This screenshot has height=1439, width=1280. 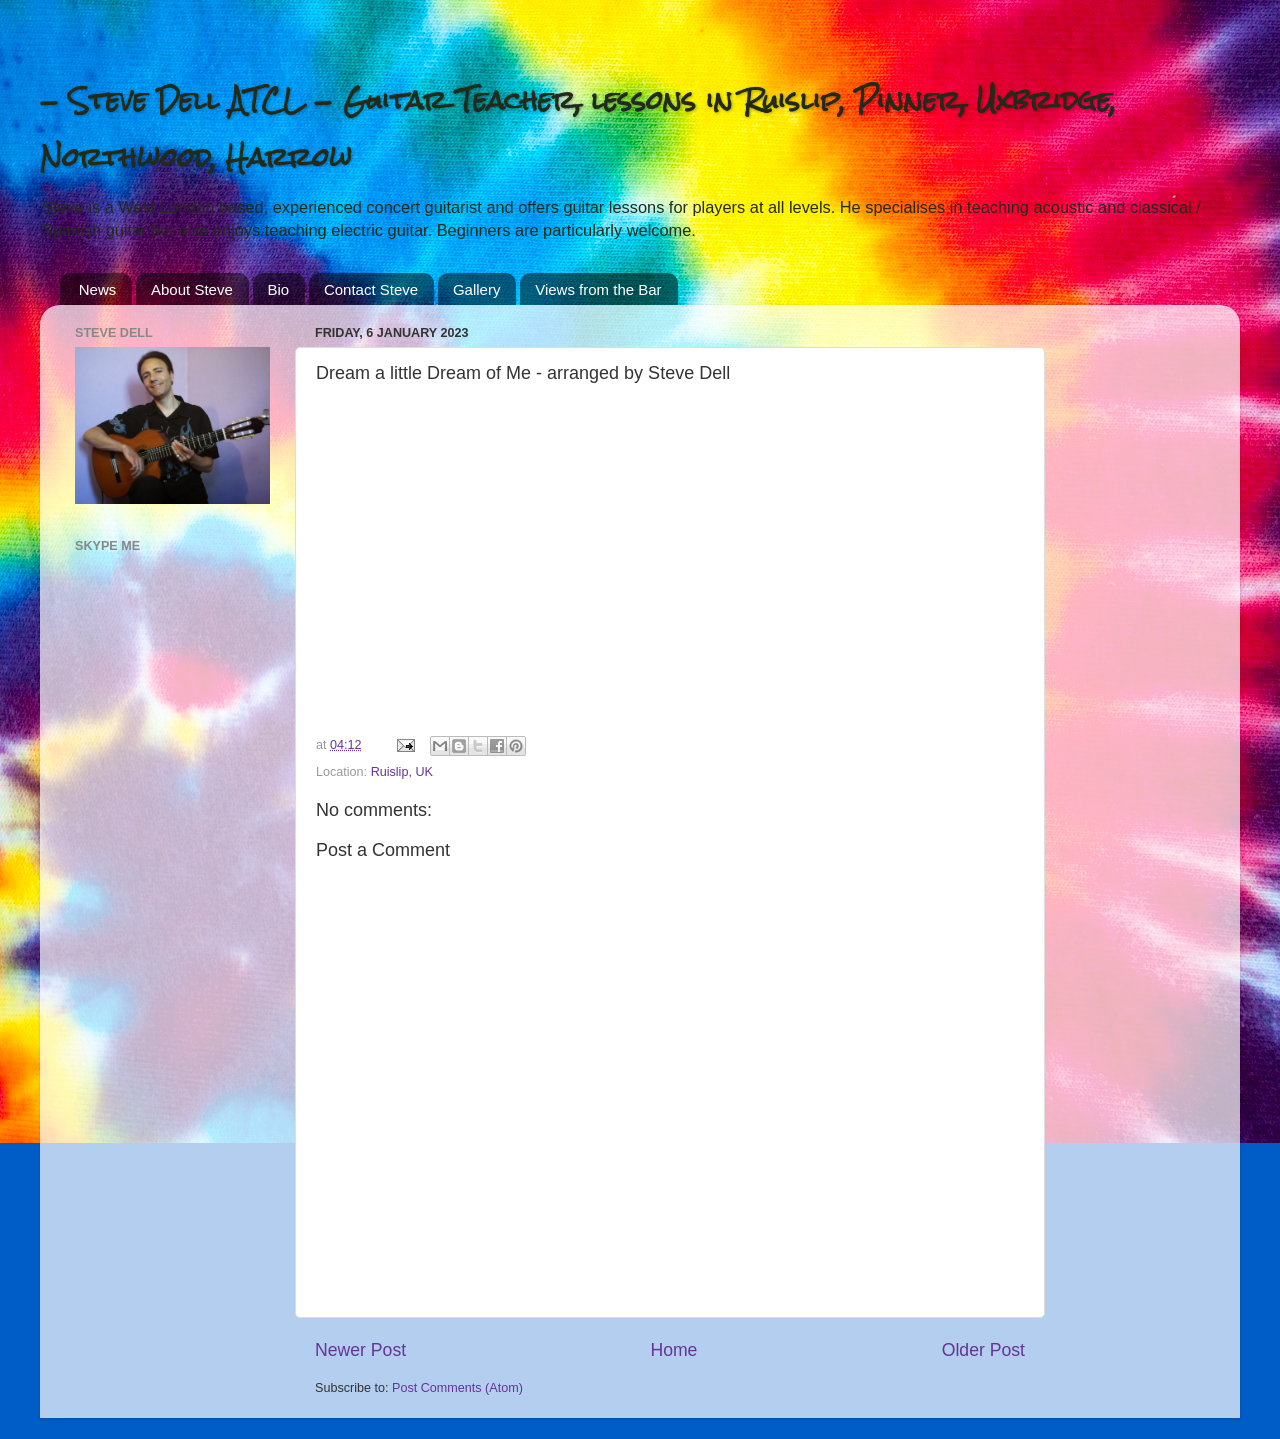 I want to click on Home, so click(x=673, y=1350).